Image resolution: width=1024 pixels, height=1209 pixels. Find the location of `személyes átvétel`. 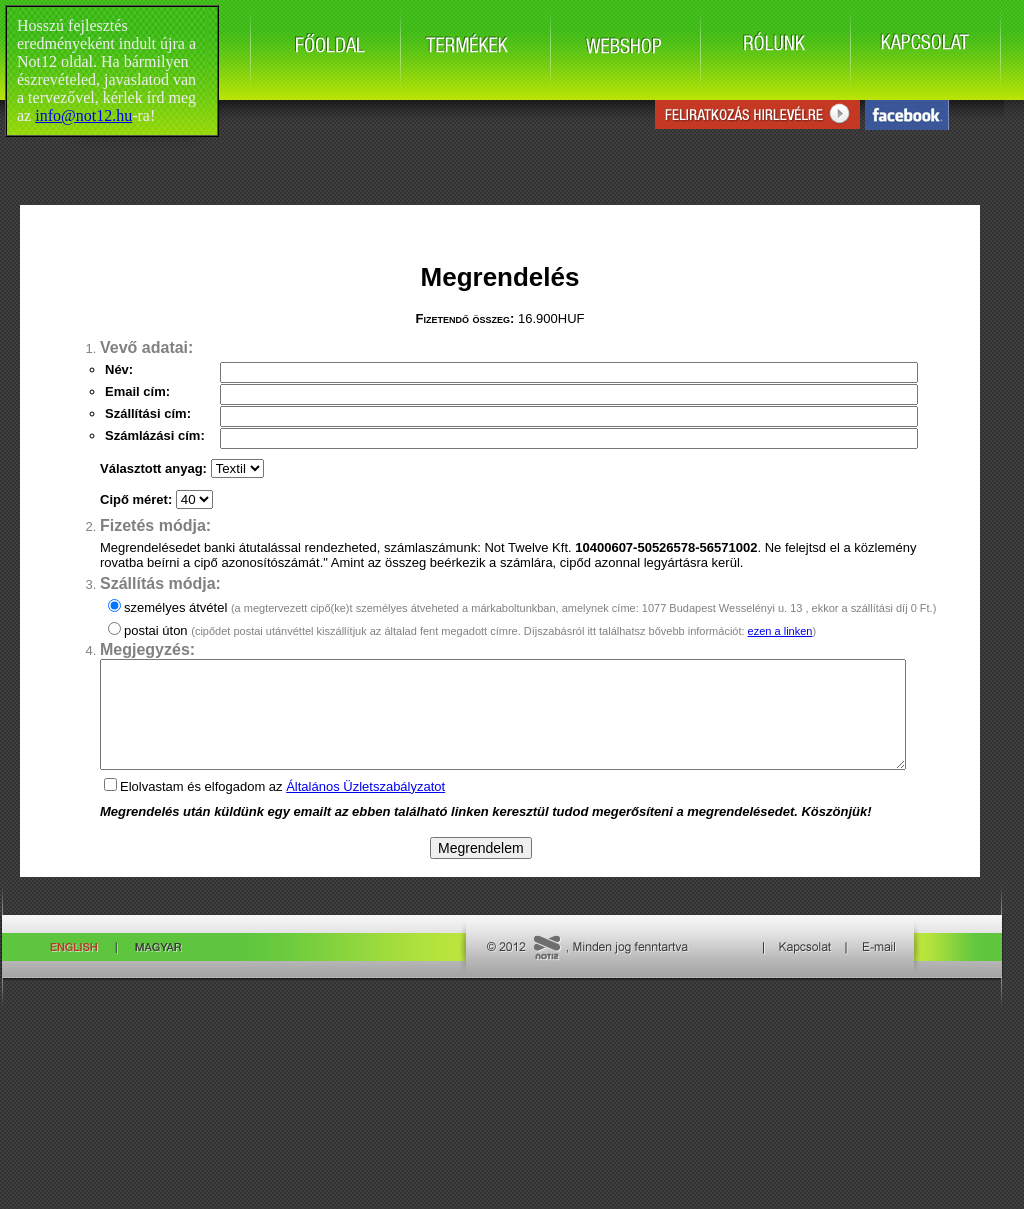

személyes átvétel is located at coordinates (530, 607).